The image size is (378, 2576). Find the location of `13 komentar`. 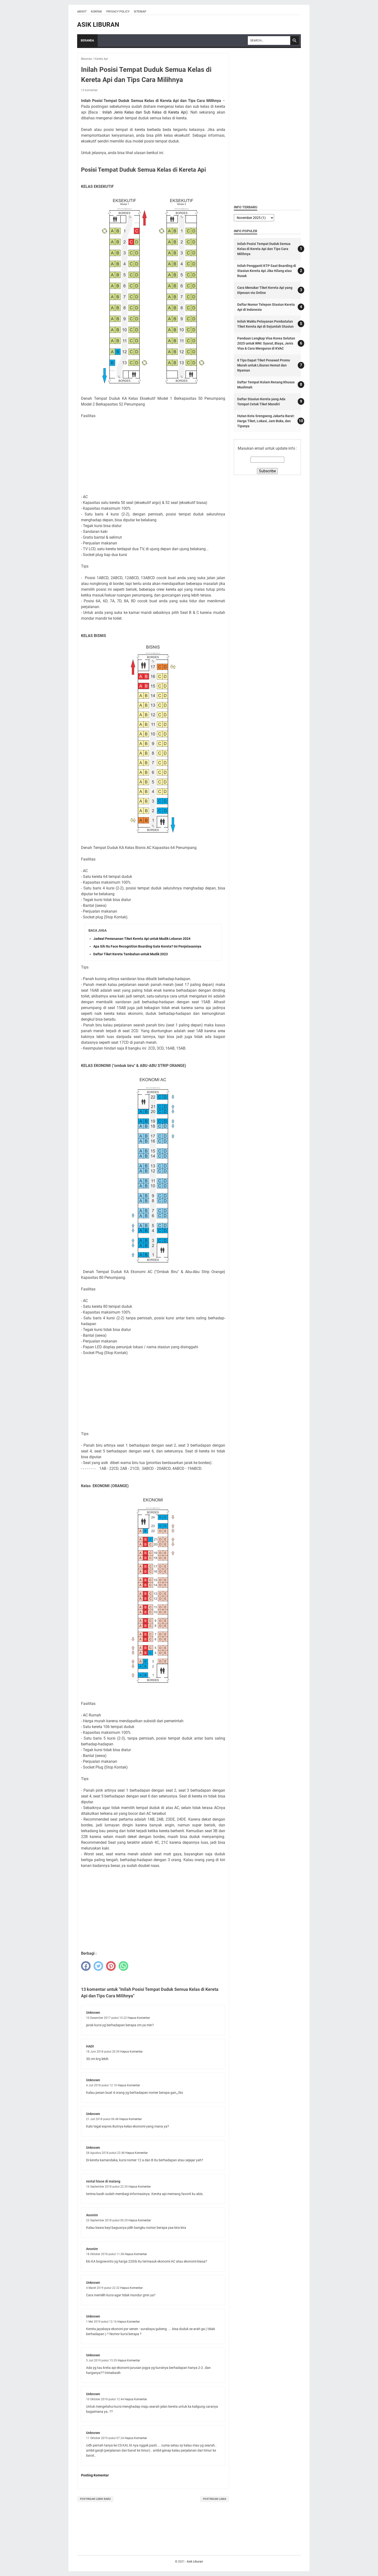

13 komentar is located at coordinates (89, 90).